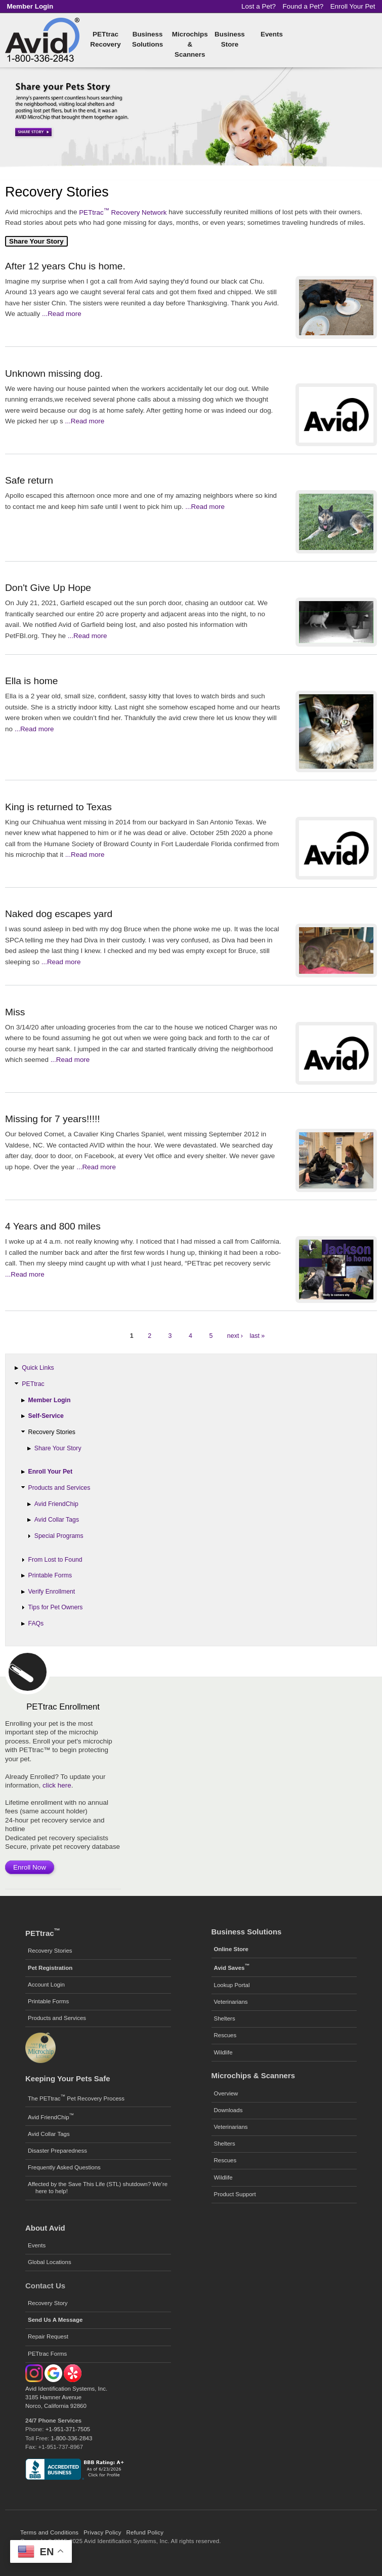 Image resolution: width=382 pixels, height=2576 pixels. I want to click on next ›, so click(235, 1335).